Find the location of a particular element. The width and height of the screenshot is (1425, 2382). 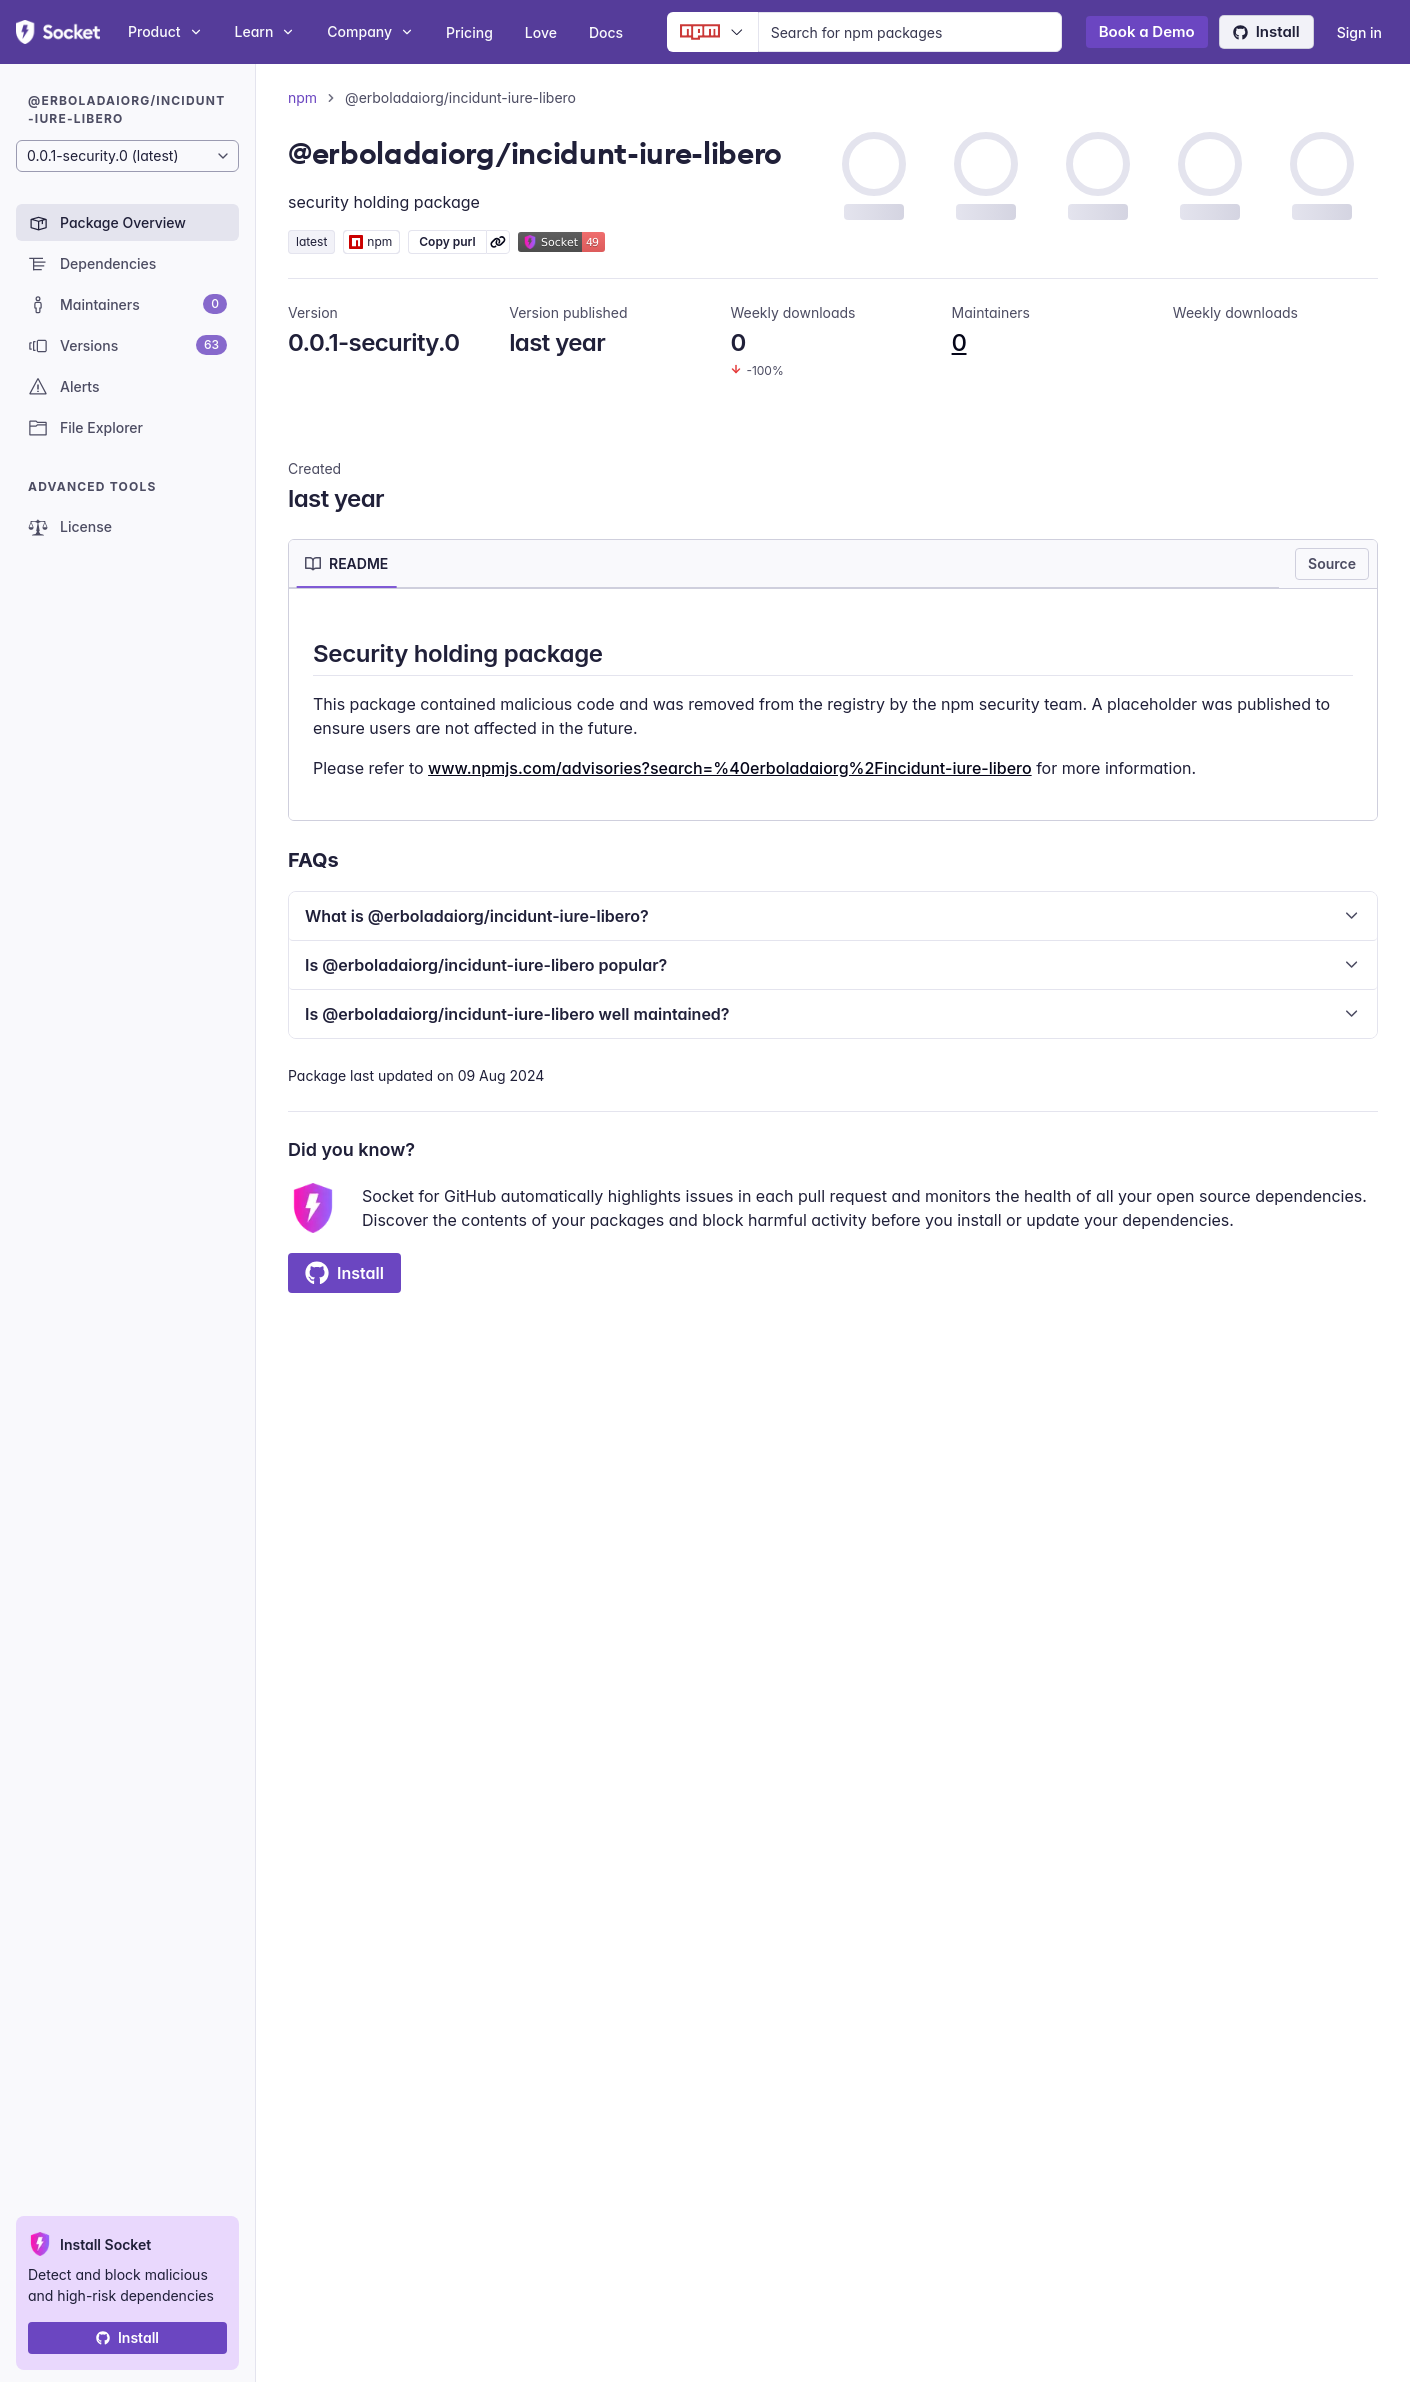

Book a Demo is located at coordinates (1147, 31).